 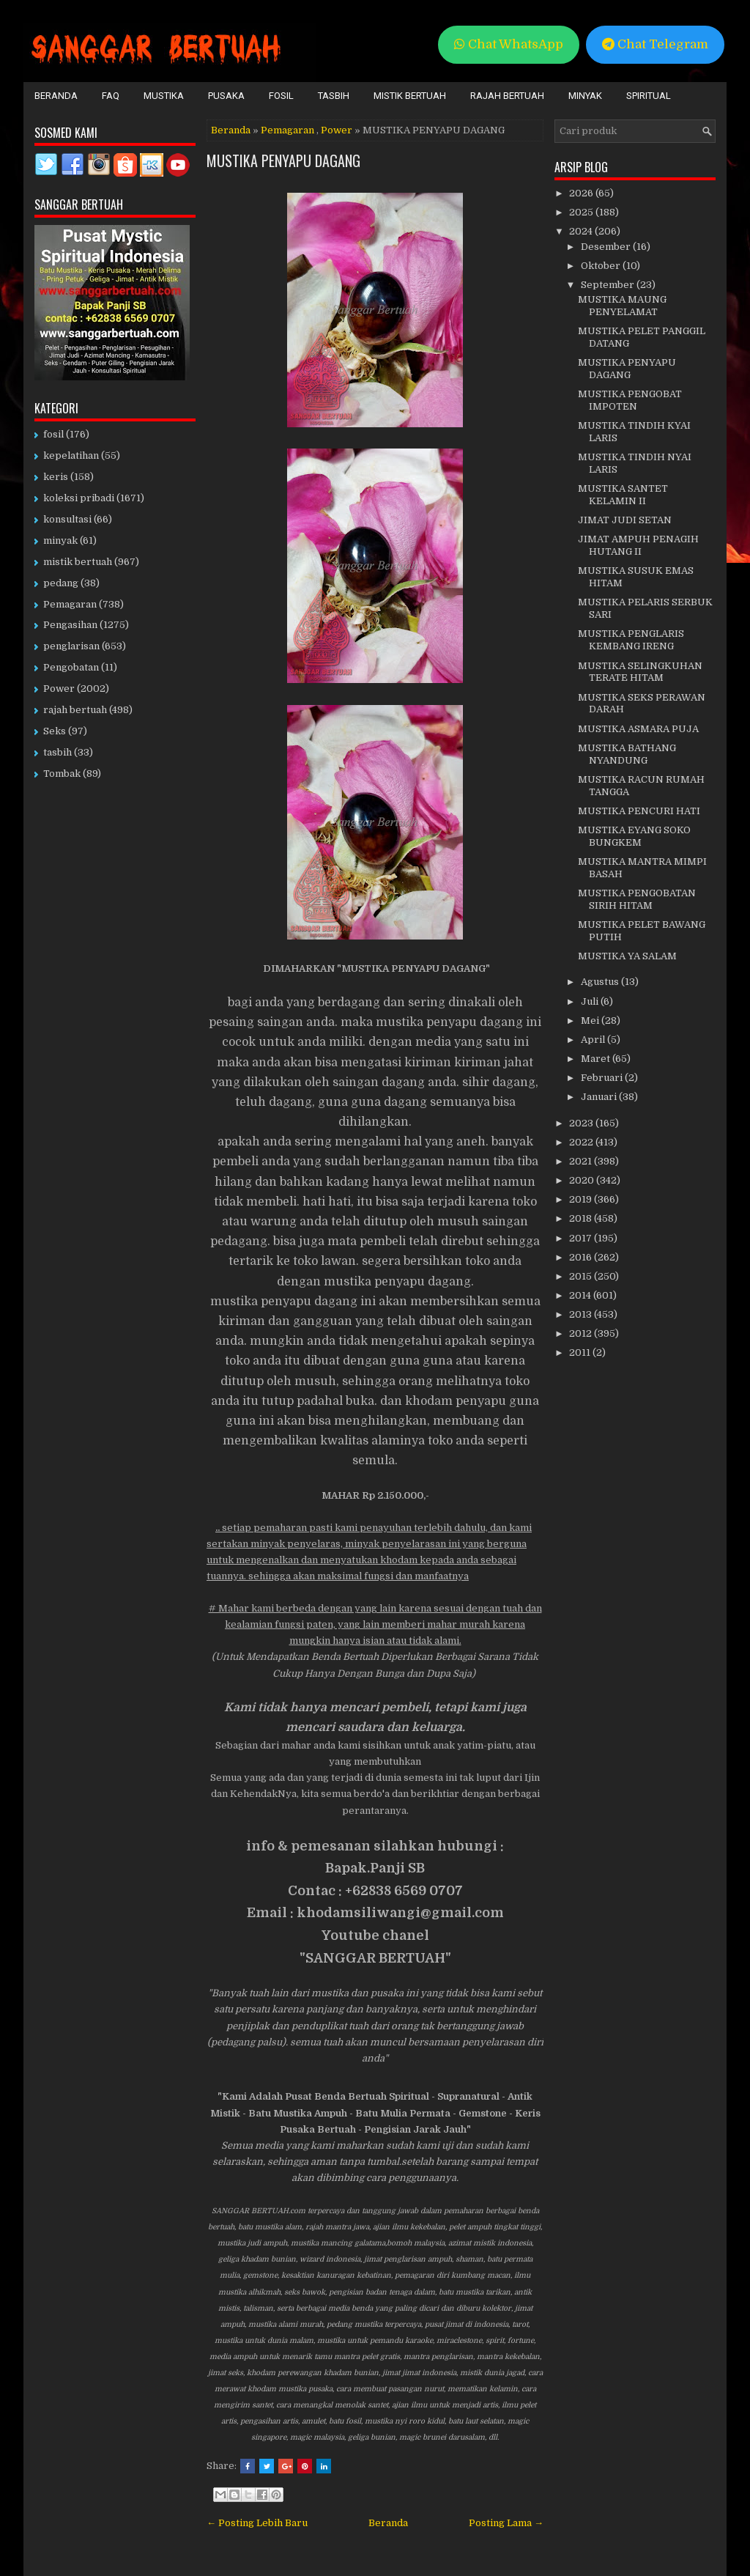 I want to click on Chat Telegram, so click(x=655, y=44).